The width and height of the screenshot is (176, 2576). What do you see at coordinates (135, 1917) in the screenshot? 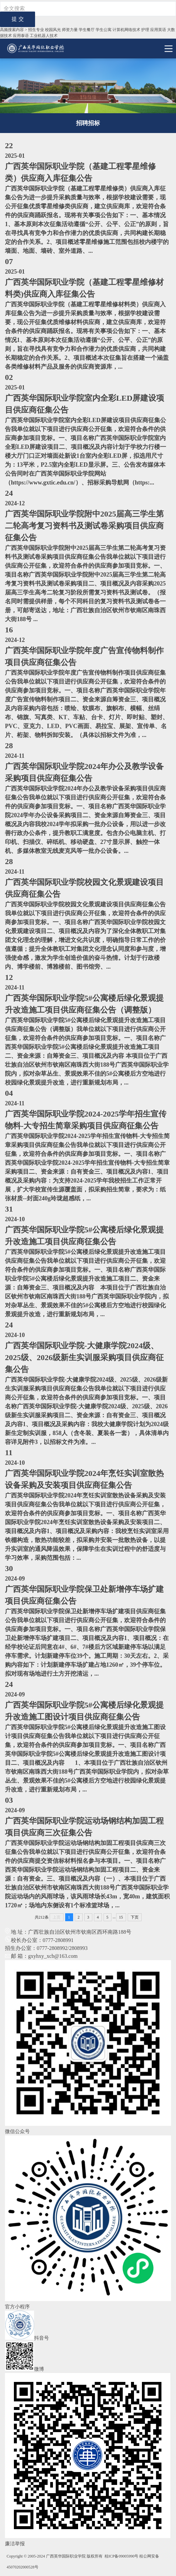
I see `下页` at bounding box center [135, 1917].